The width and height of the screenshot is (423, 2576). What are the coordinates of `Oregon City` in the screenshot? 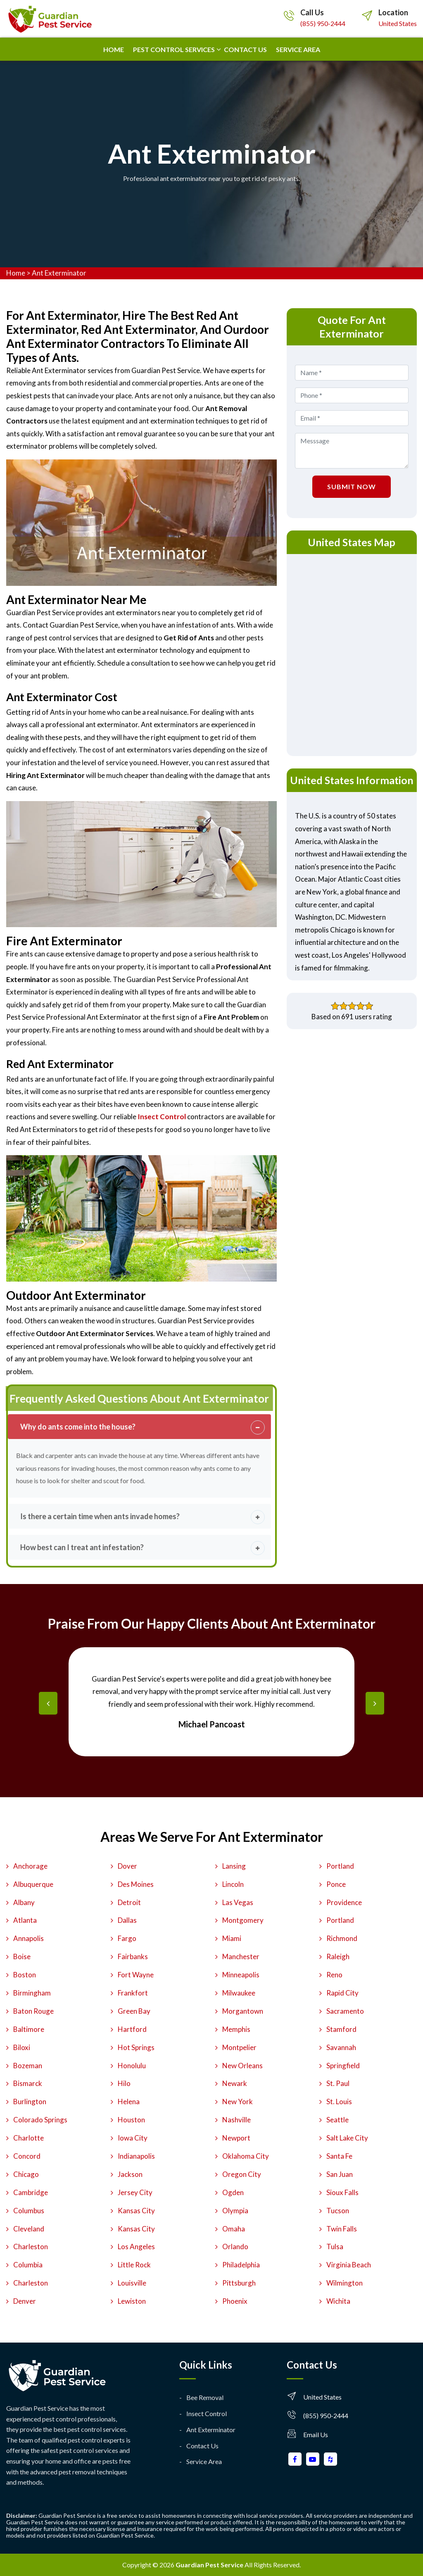 It's located at (241, 2174).